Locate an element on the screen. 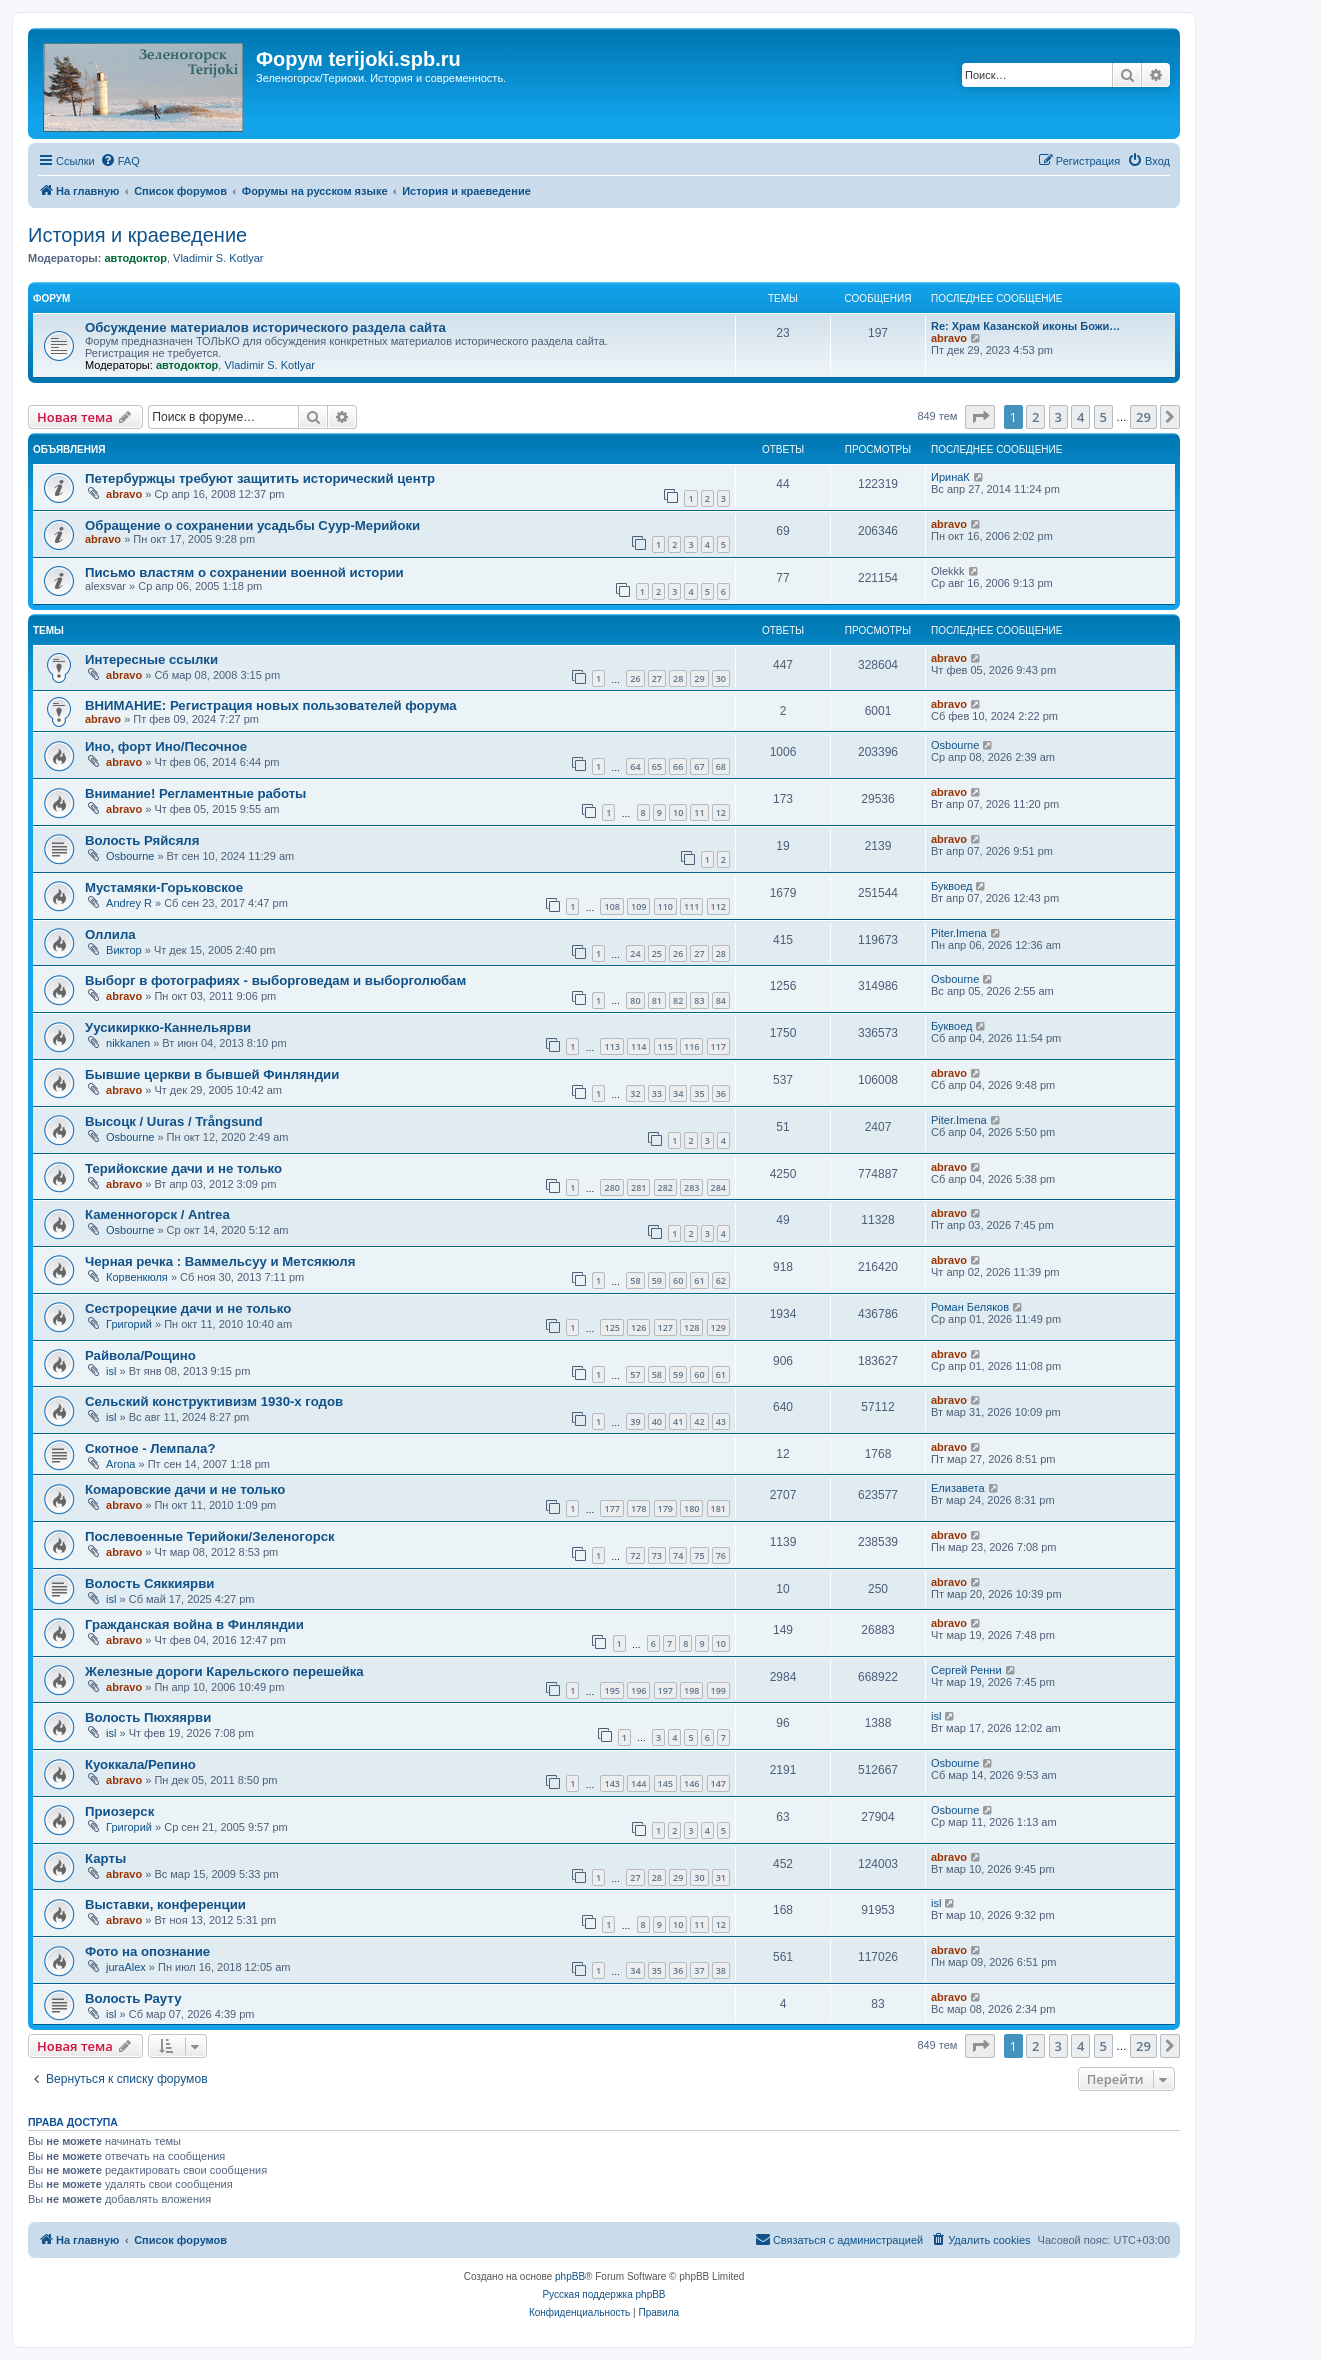 This screenshot has height=2360, width=1321. Корвенкюля is located at coordinates (137, 1277).